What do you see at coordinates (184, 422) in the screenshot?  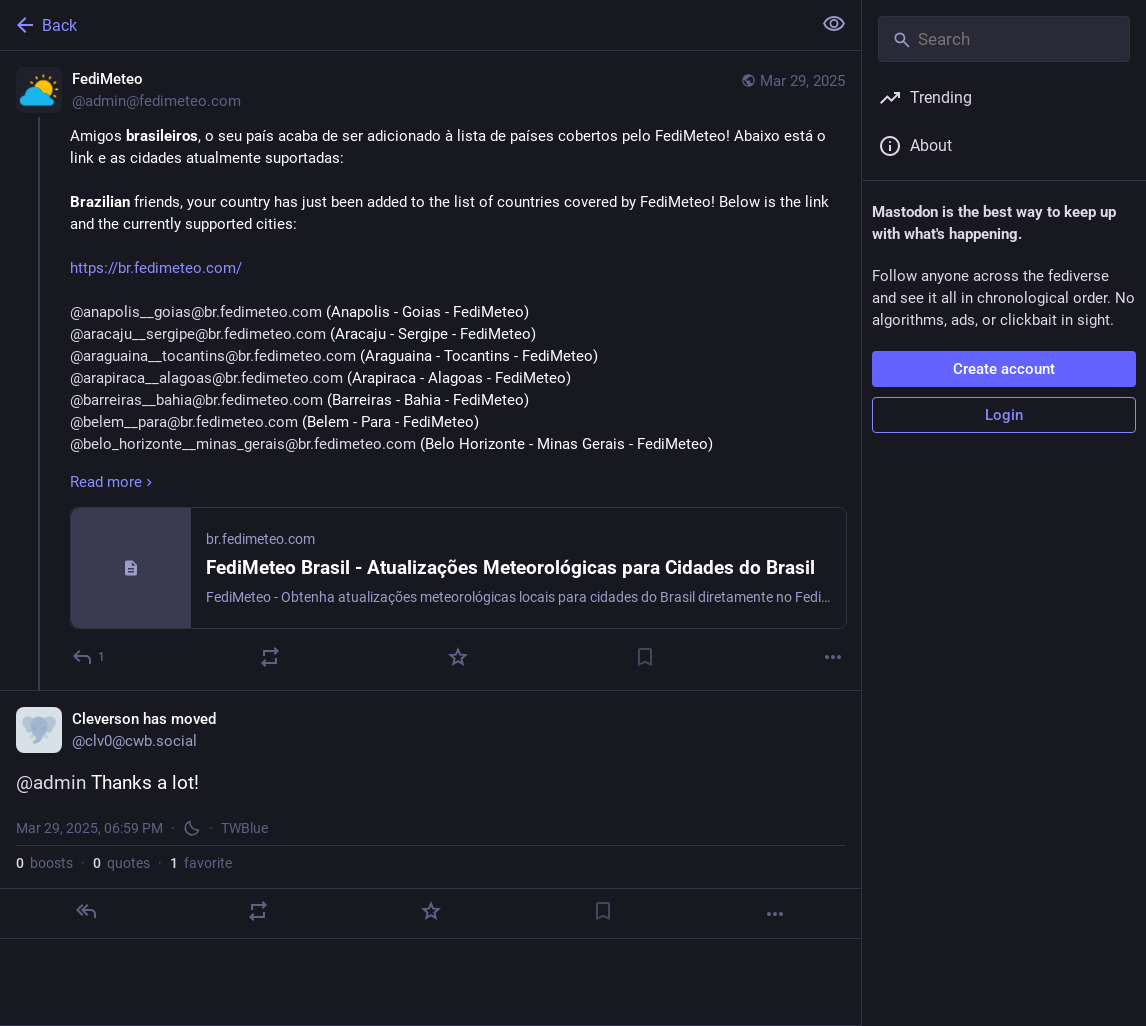 I see `@belem__para@br.fedimeteo.com` at bounding box center [184, 422].